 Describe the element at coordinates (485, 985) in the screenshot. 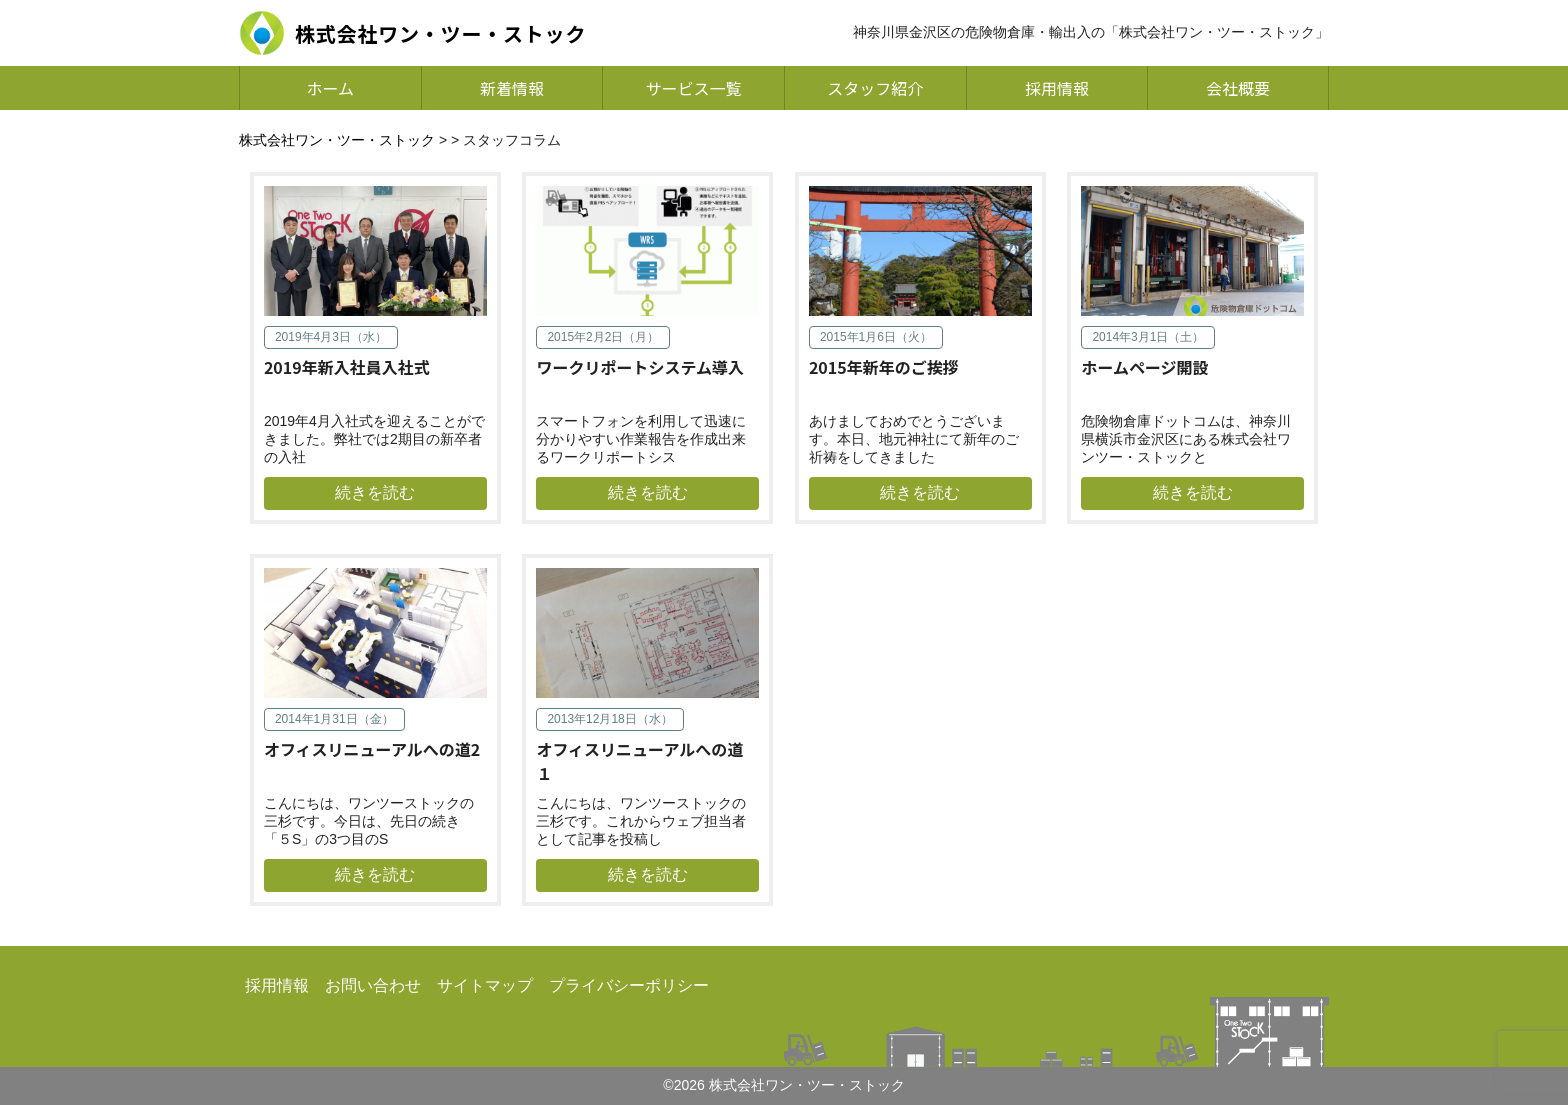

I see `サイトマップ` at that location.